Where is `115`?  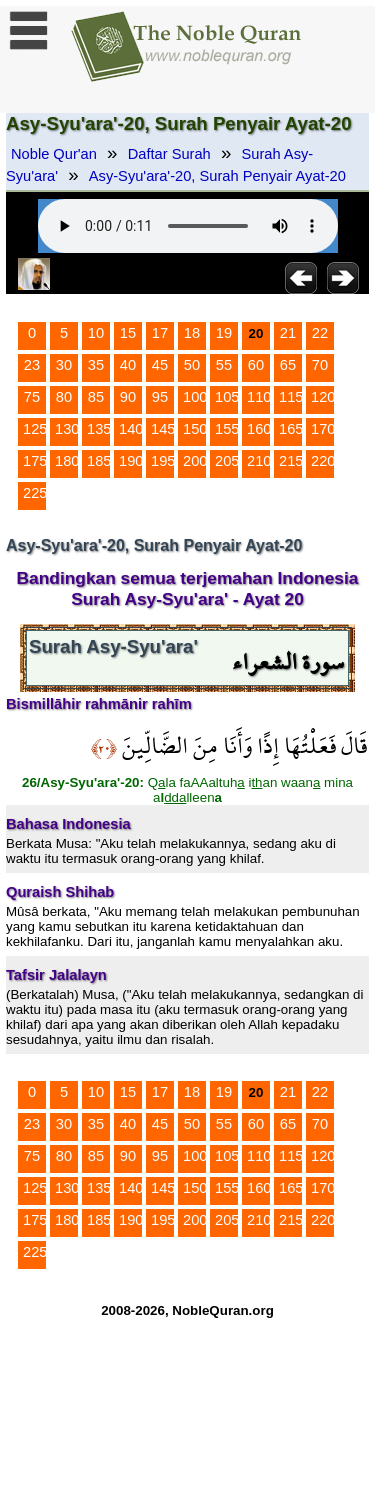 115 is located at coordinates (291, 397).